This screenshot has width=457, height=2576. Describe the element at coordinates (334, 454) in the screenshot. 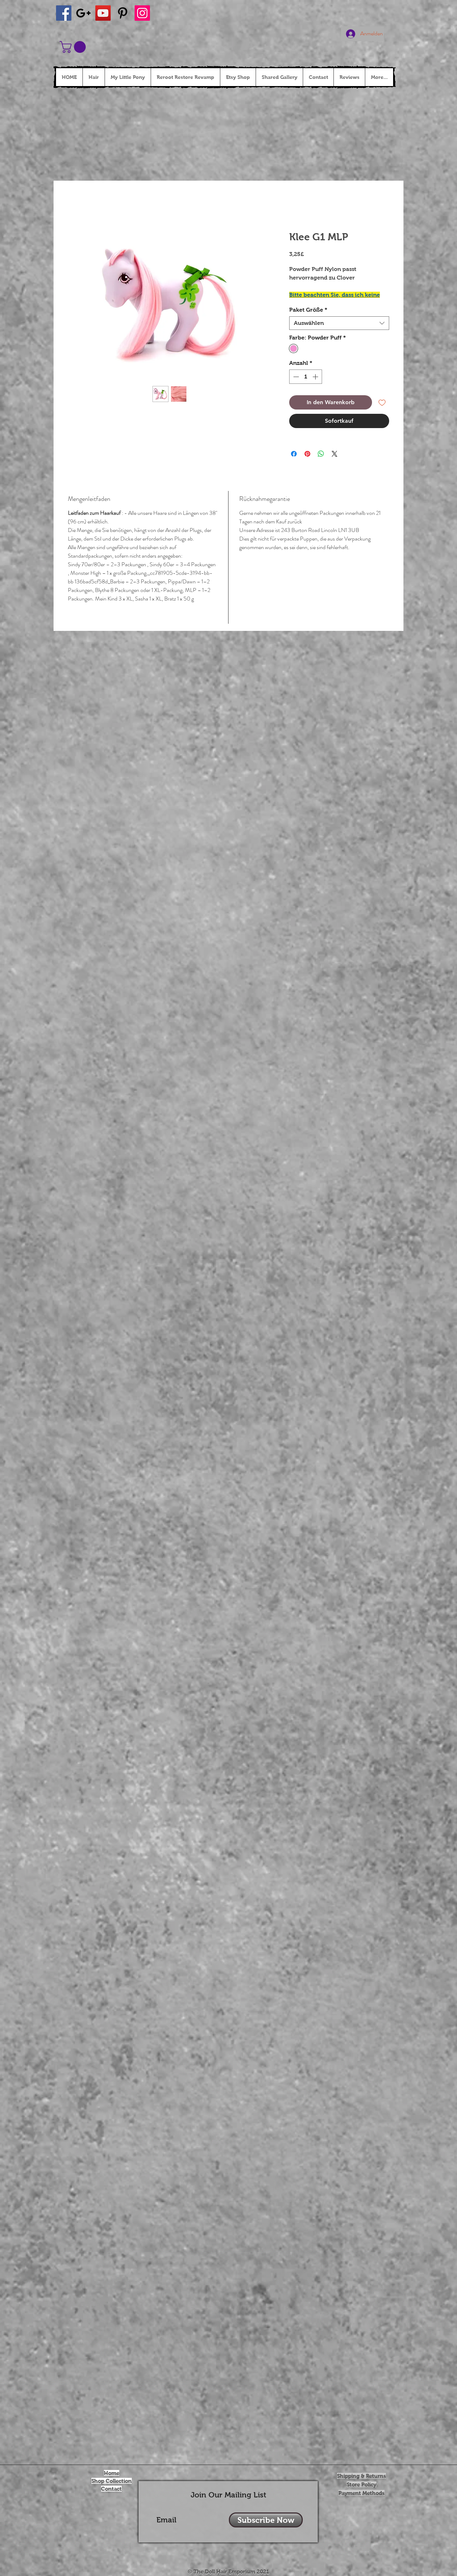

I see `[Share on X]` at that location.